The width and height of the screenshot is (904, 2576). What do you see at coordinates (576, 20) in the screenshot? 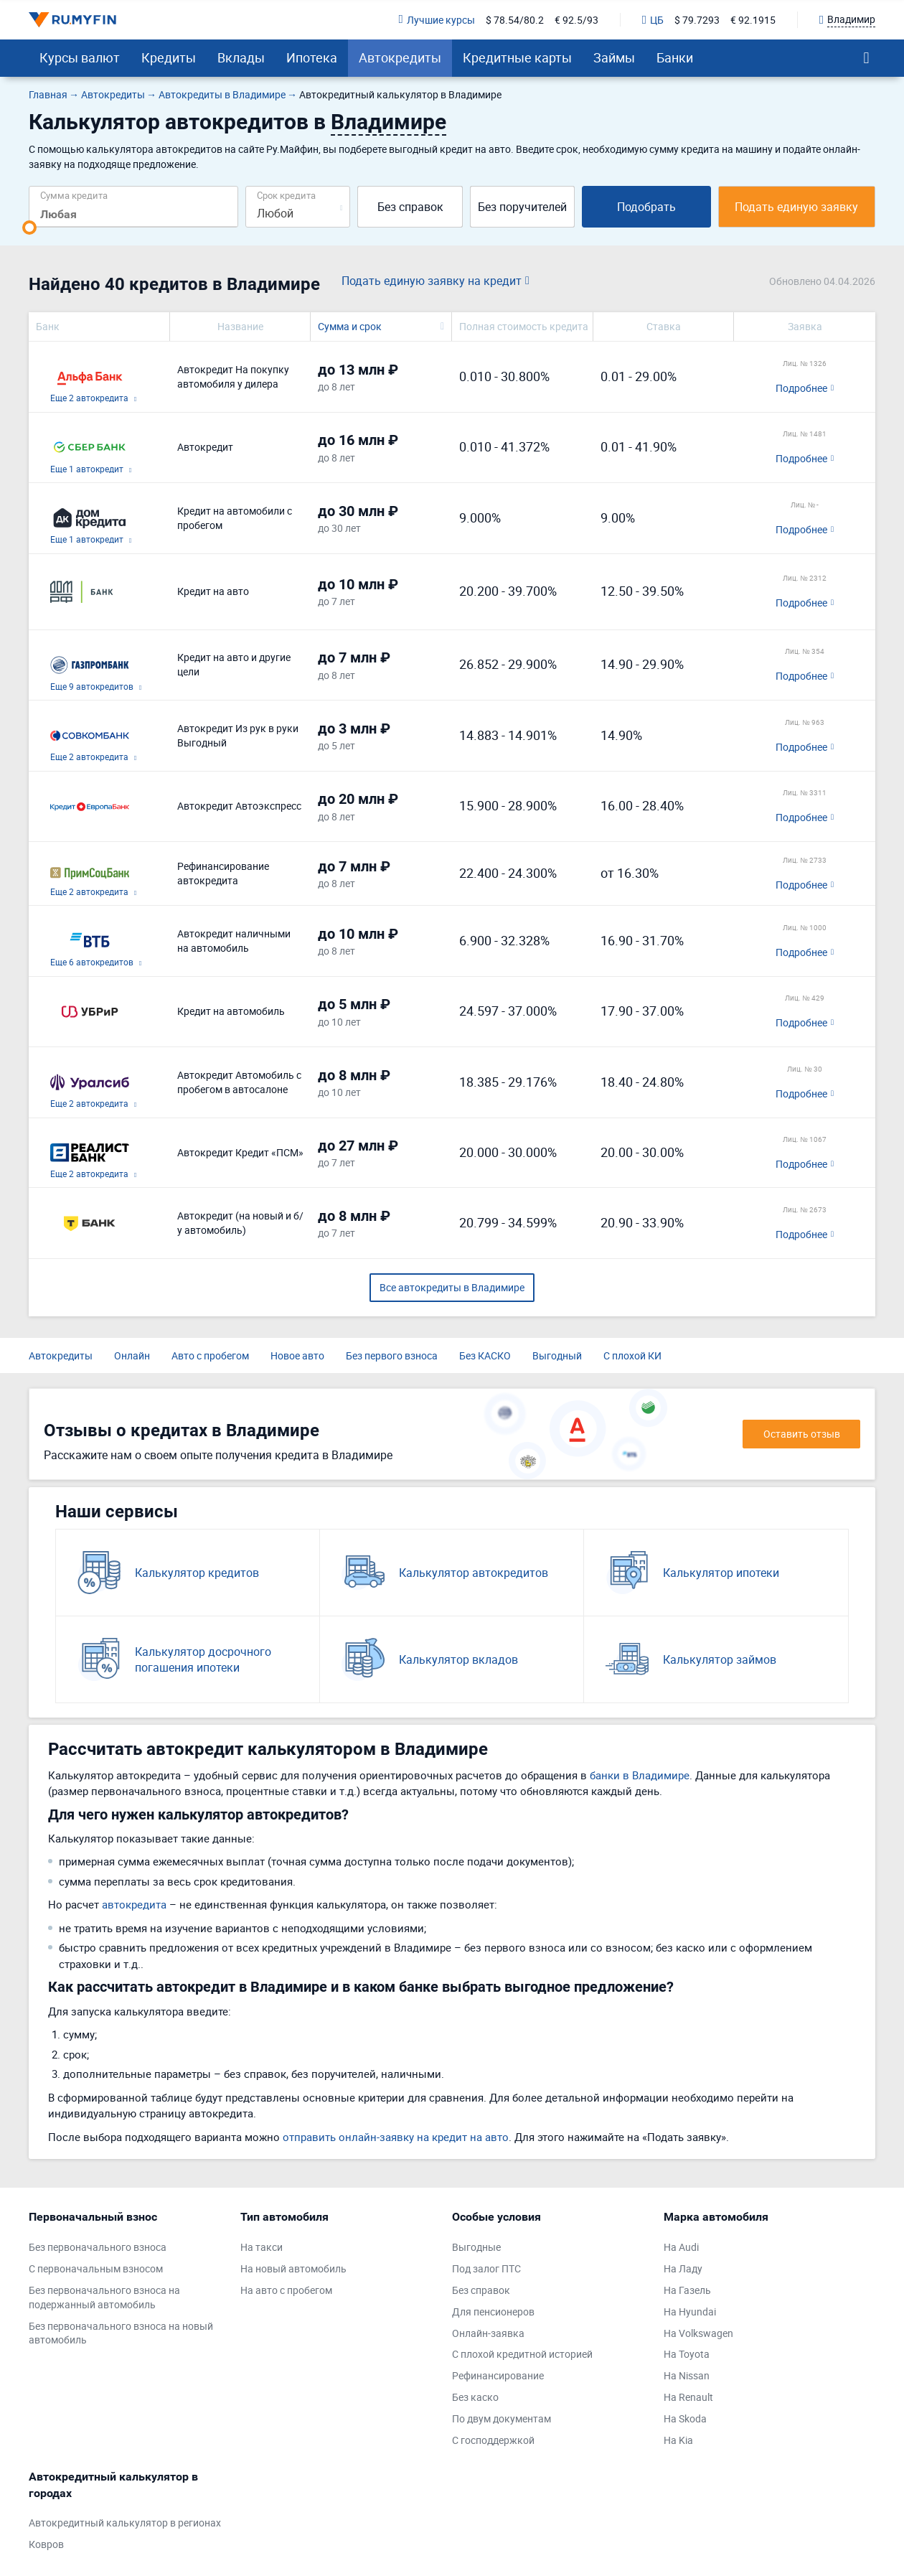
I see `€ 92.5/93` at bounding box center [576, 20].